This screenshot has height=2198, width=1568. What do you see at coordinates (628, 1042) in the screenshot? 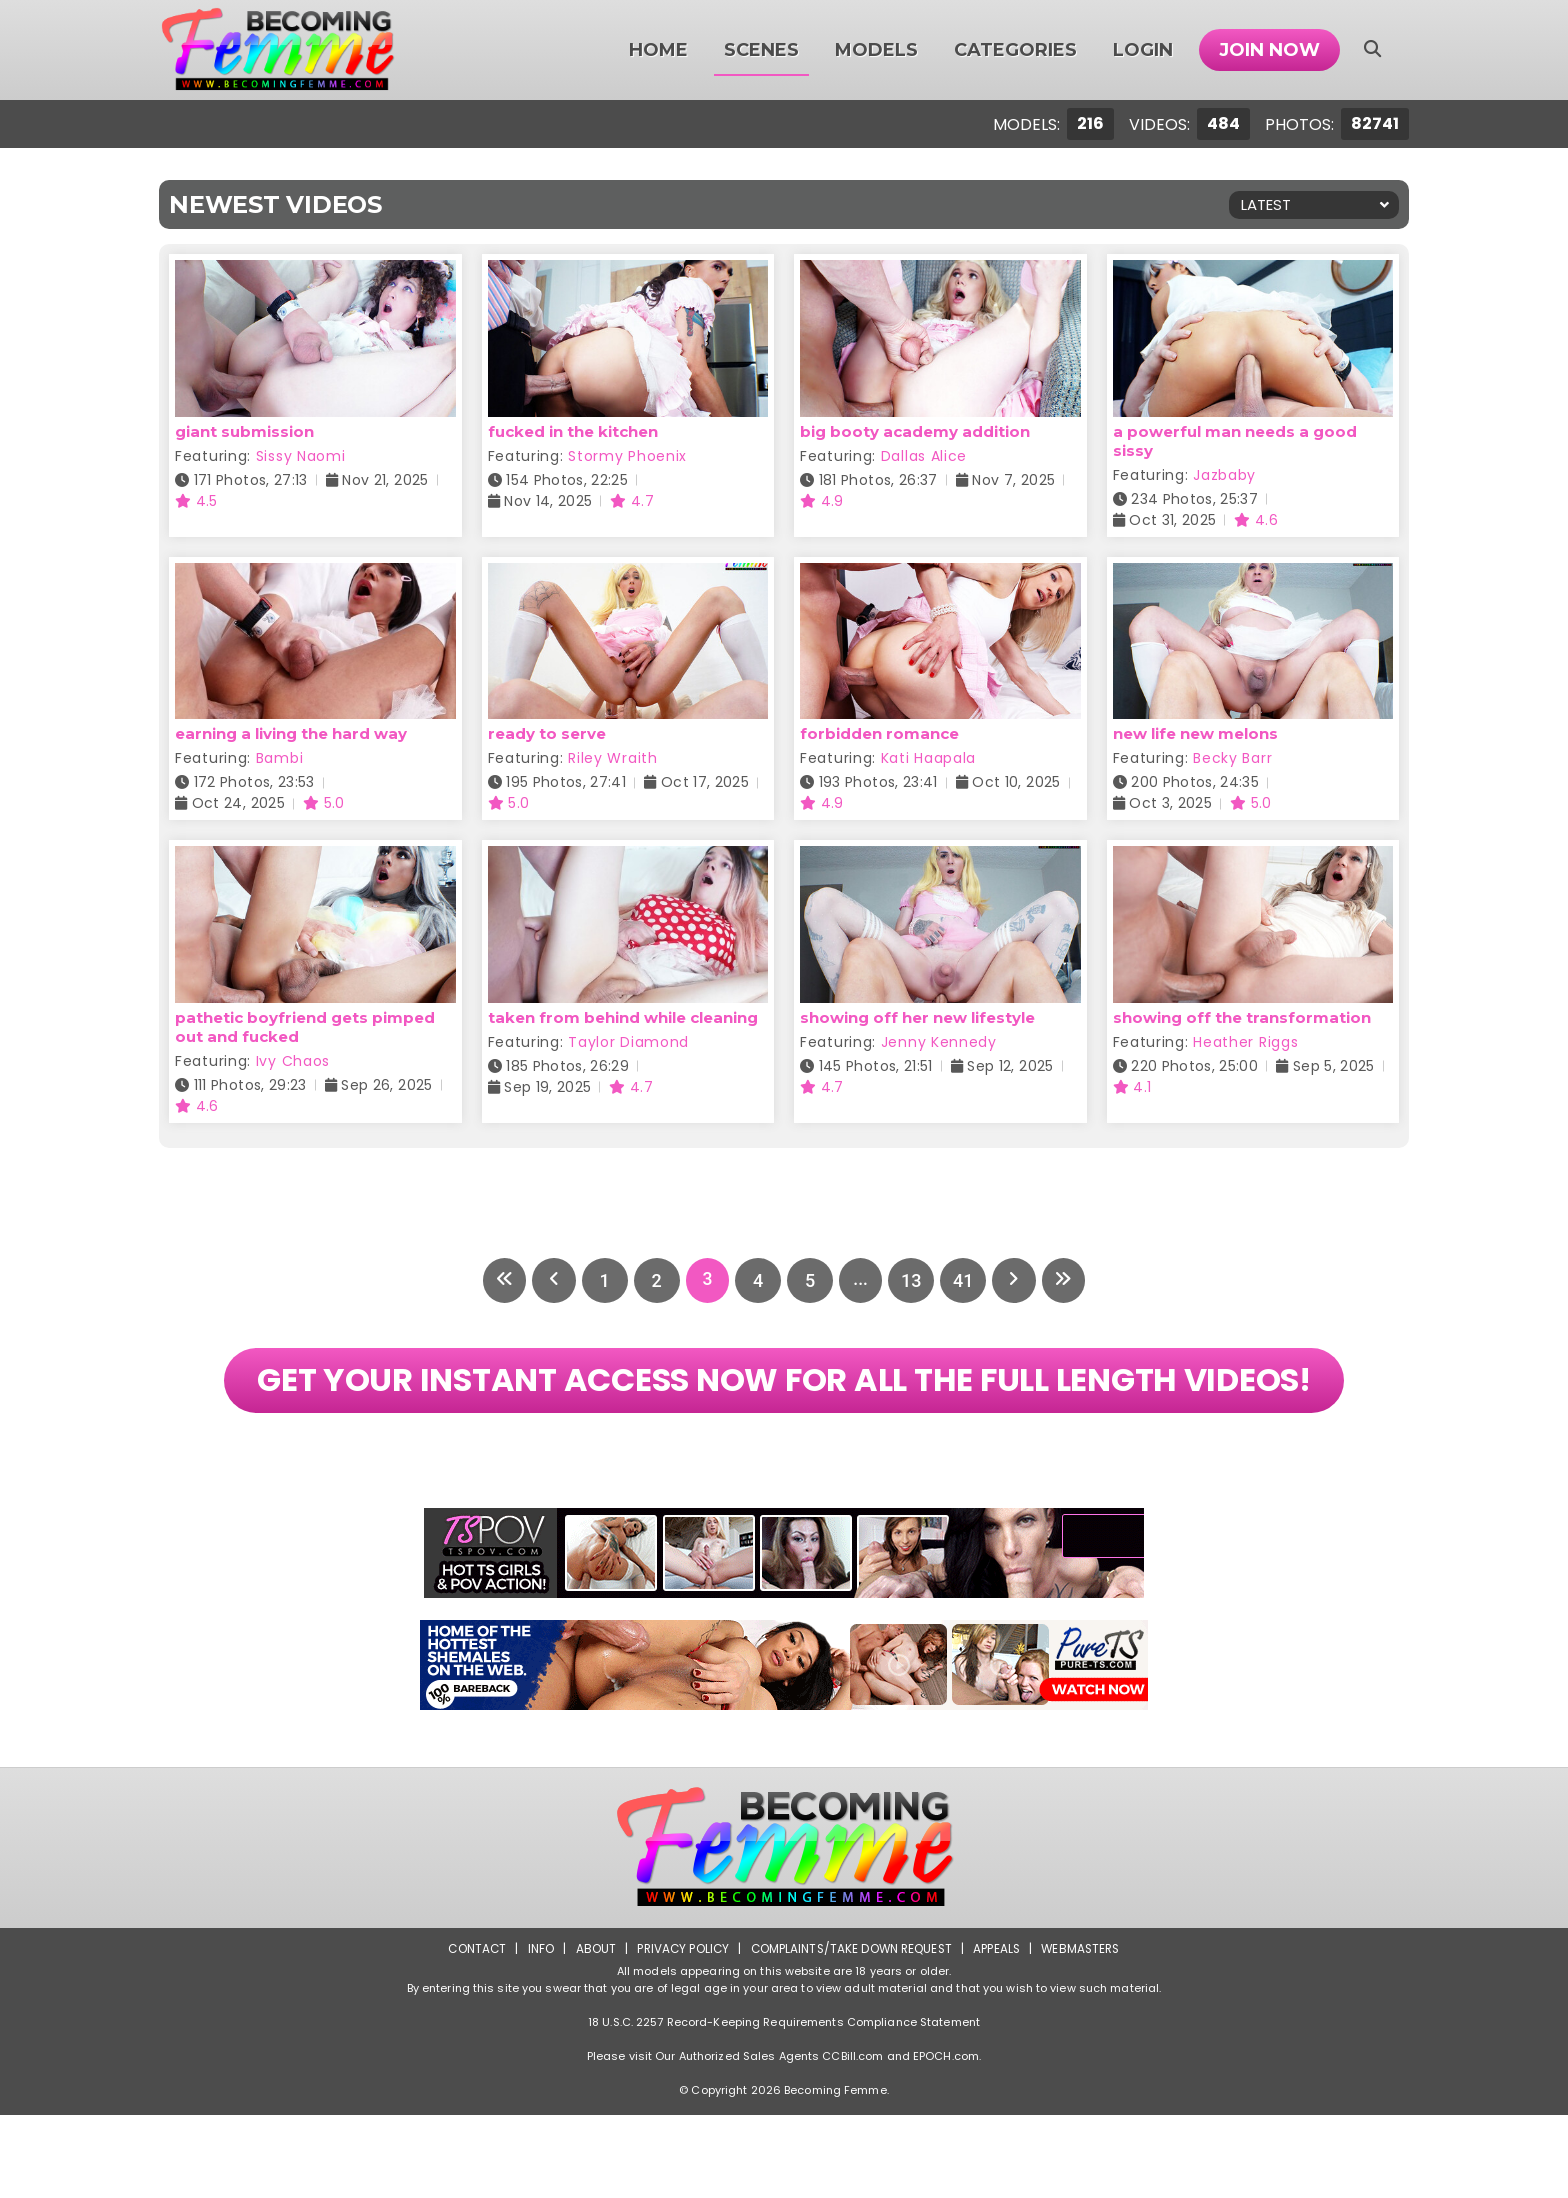
I see `Taylor Diamond` at bounding box center [628, 1042].